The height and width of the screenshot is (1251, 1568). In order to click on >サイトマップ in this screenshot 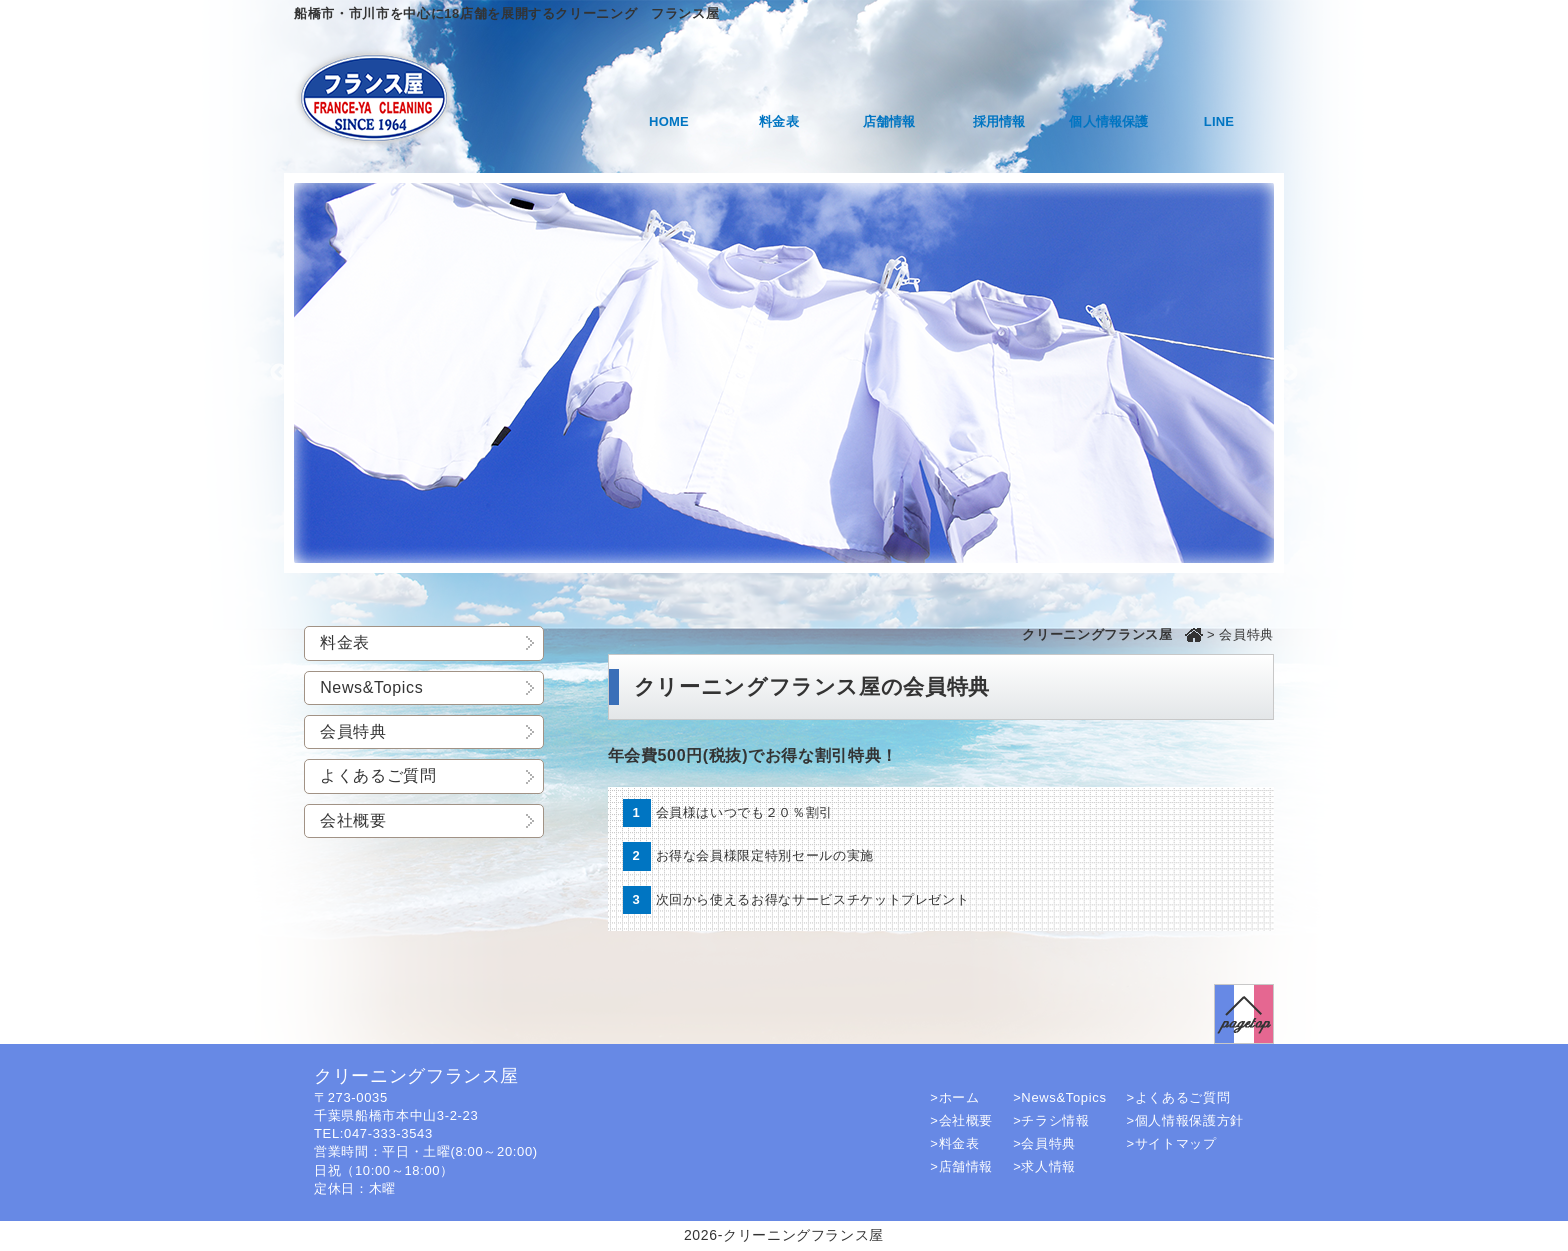, I will do `click(1172, 1143)`.